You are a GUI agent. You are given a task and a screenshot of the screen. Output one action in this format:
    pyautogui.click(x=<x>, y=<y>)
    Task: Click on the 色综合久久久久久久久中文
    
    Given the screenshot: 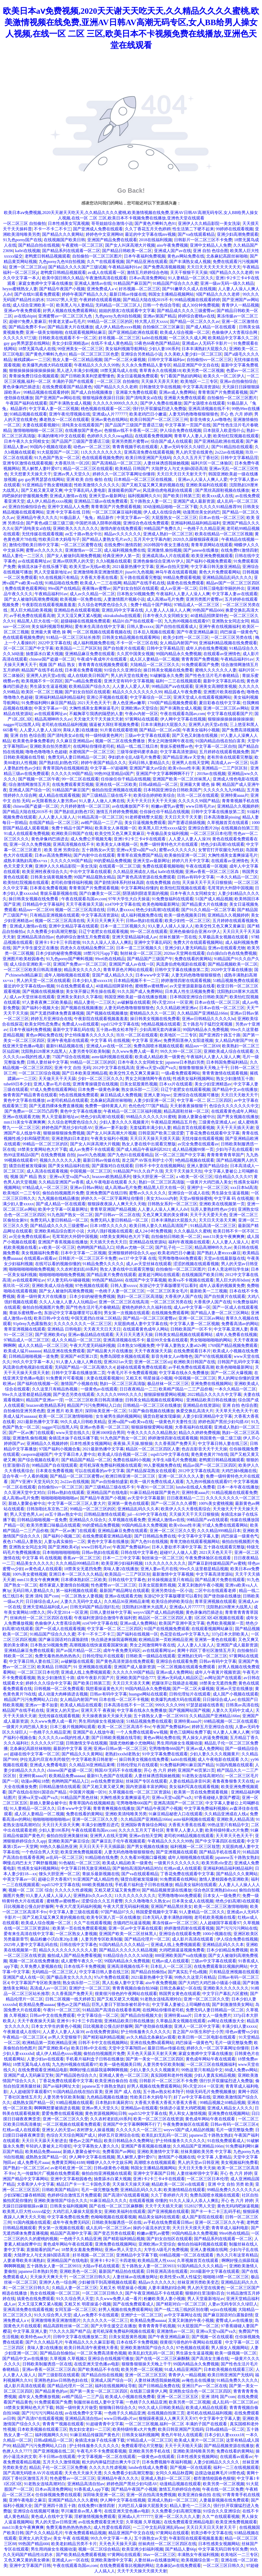 What is the action you would take?
    pyautogui.click(x=234, y=1106)
    